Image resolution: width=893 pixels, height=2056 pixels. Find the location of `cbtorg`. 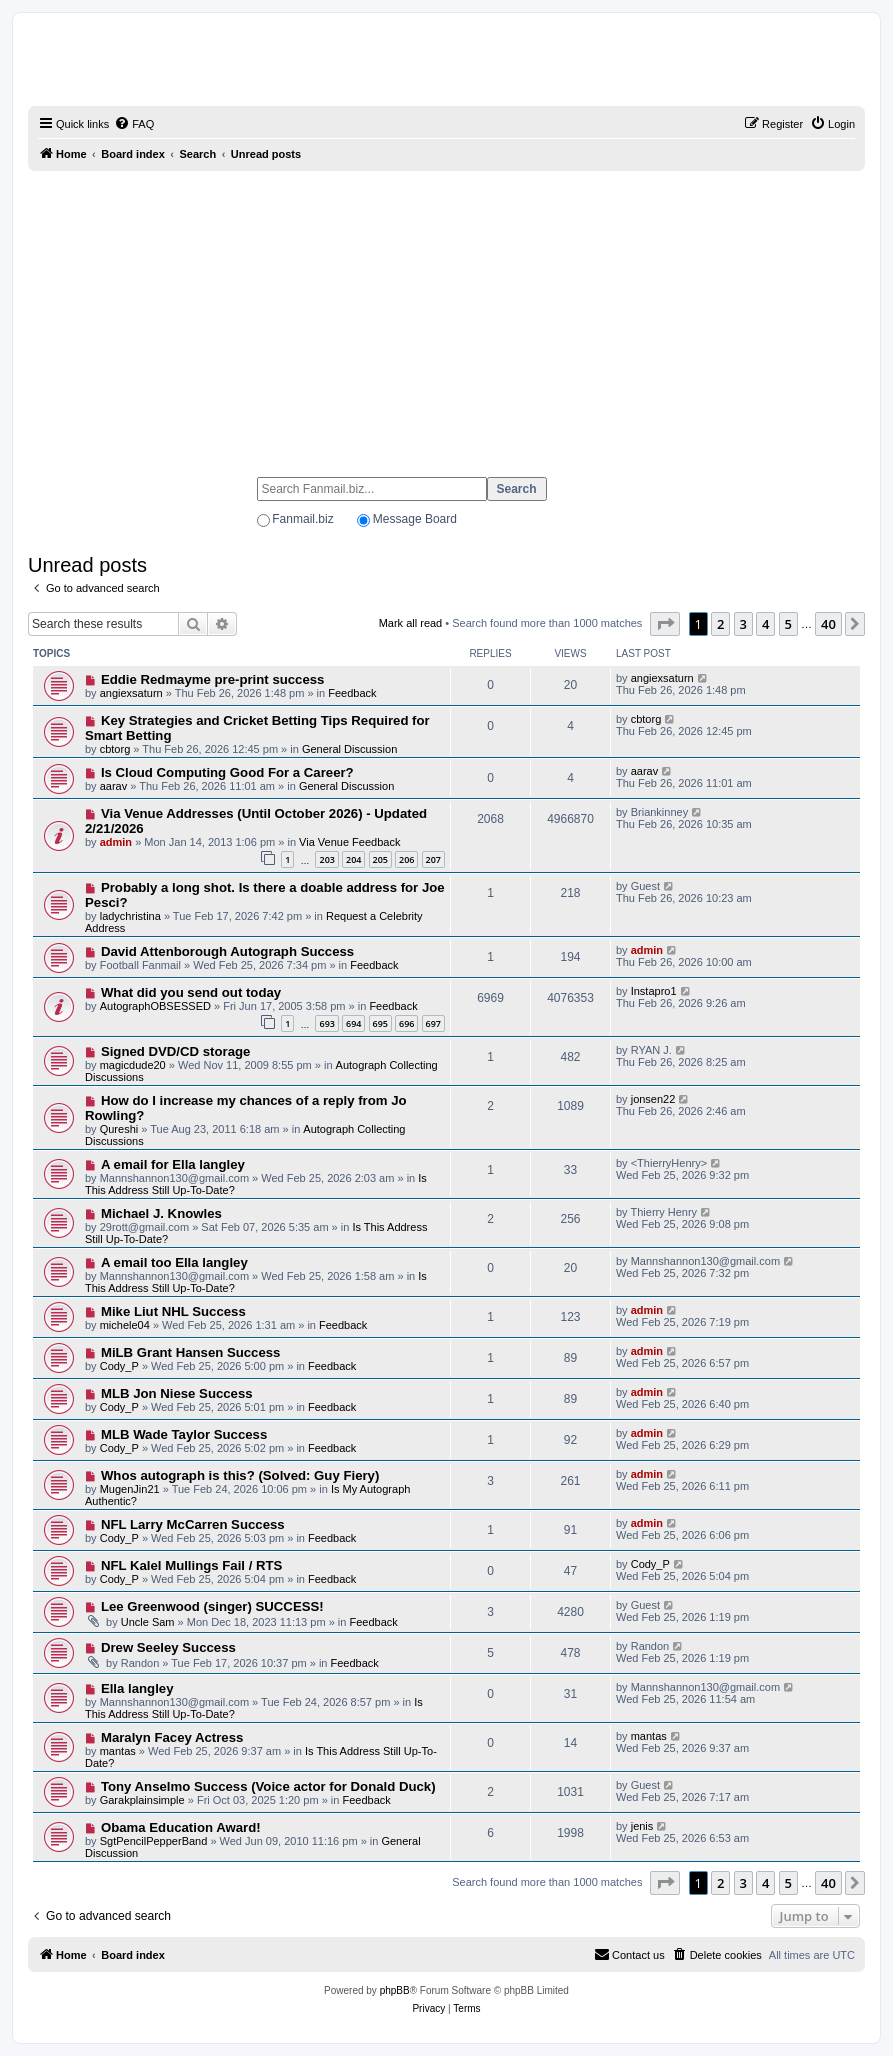

cbtorg is located at coordinates (115, 749).